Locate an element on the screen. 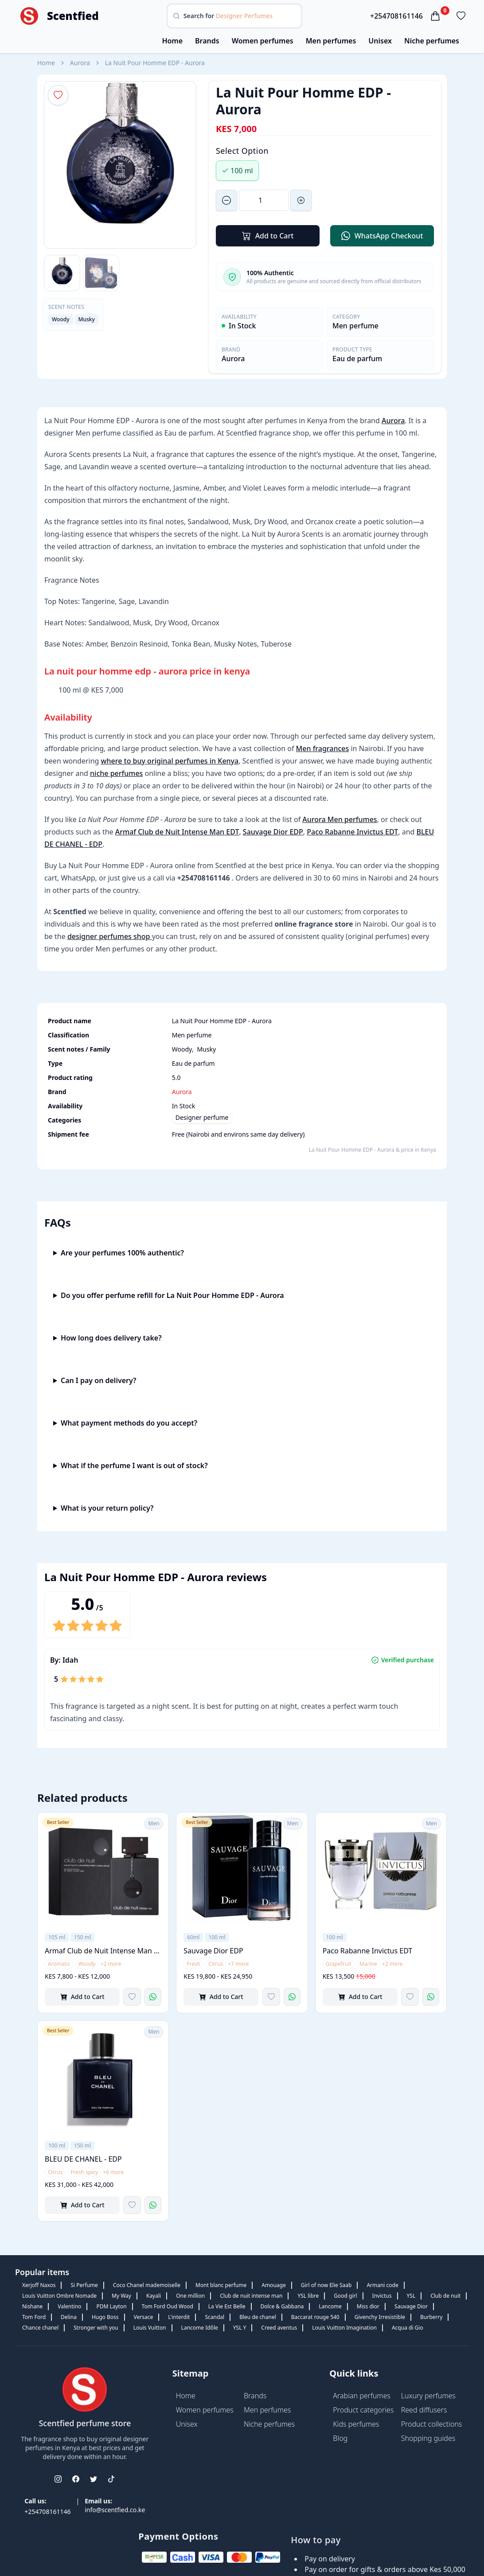 The height and width of the screenshot is (2576, 484). Louis Vuitton Imagination is located at coordinates (344, 2327).